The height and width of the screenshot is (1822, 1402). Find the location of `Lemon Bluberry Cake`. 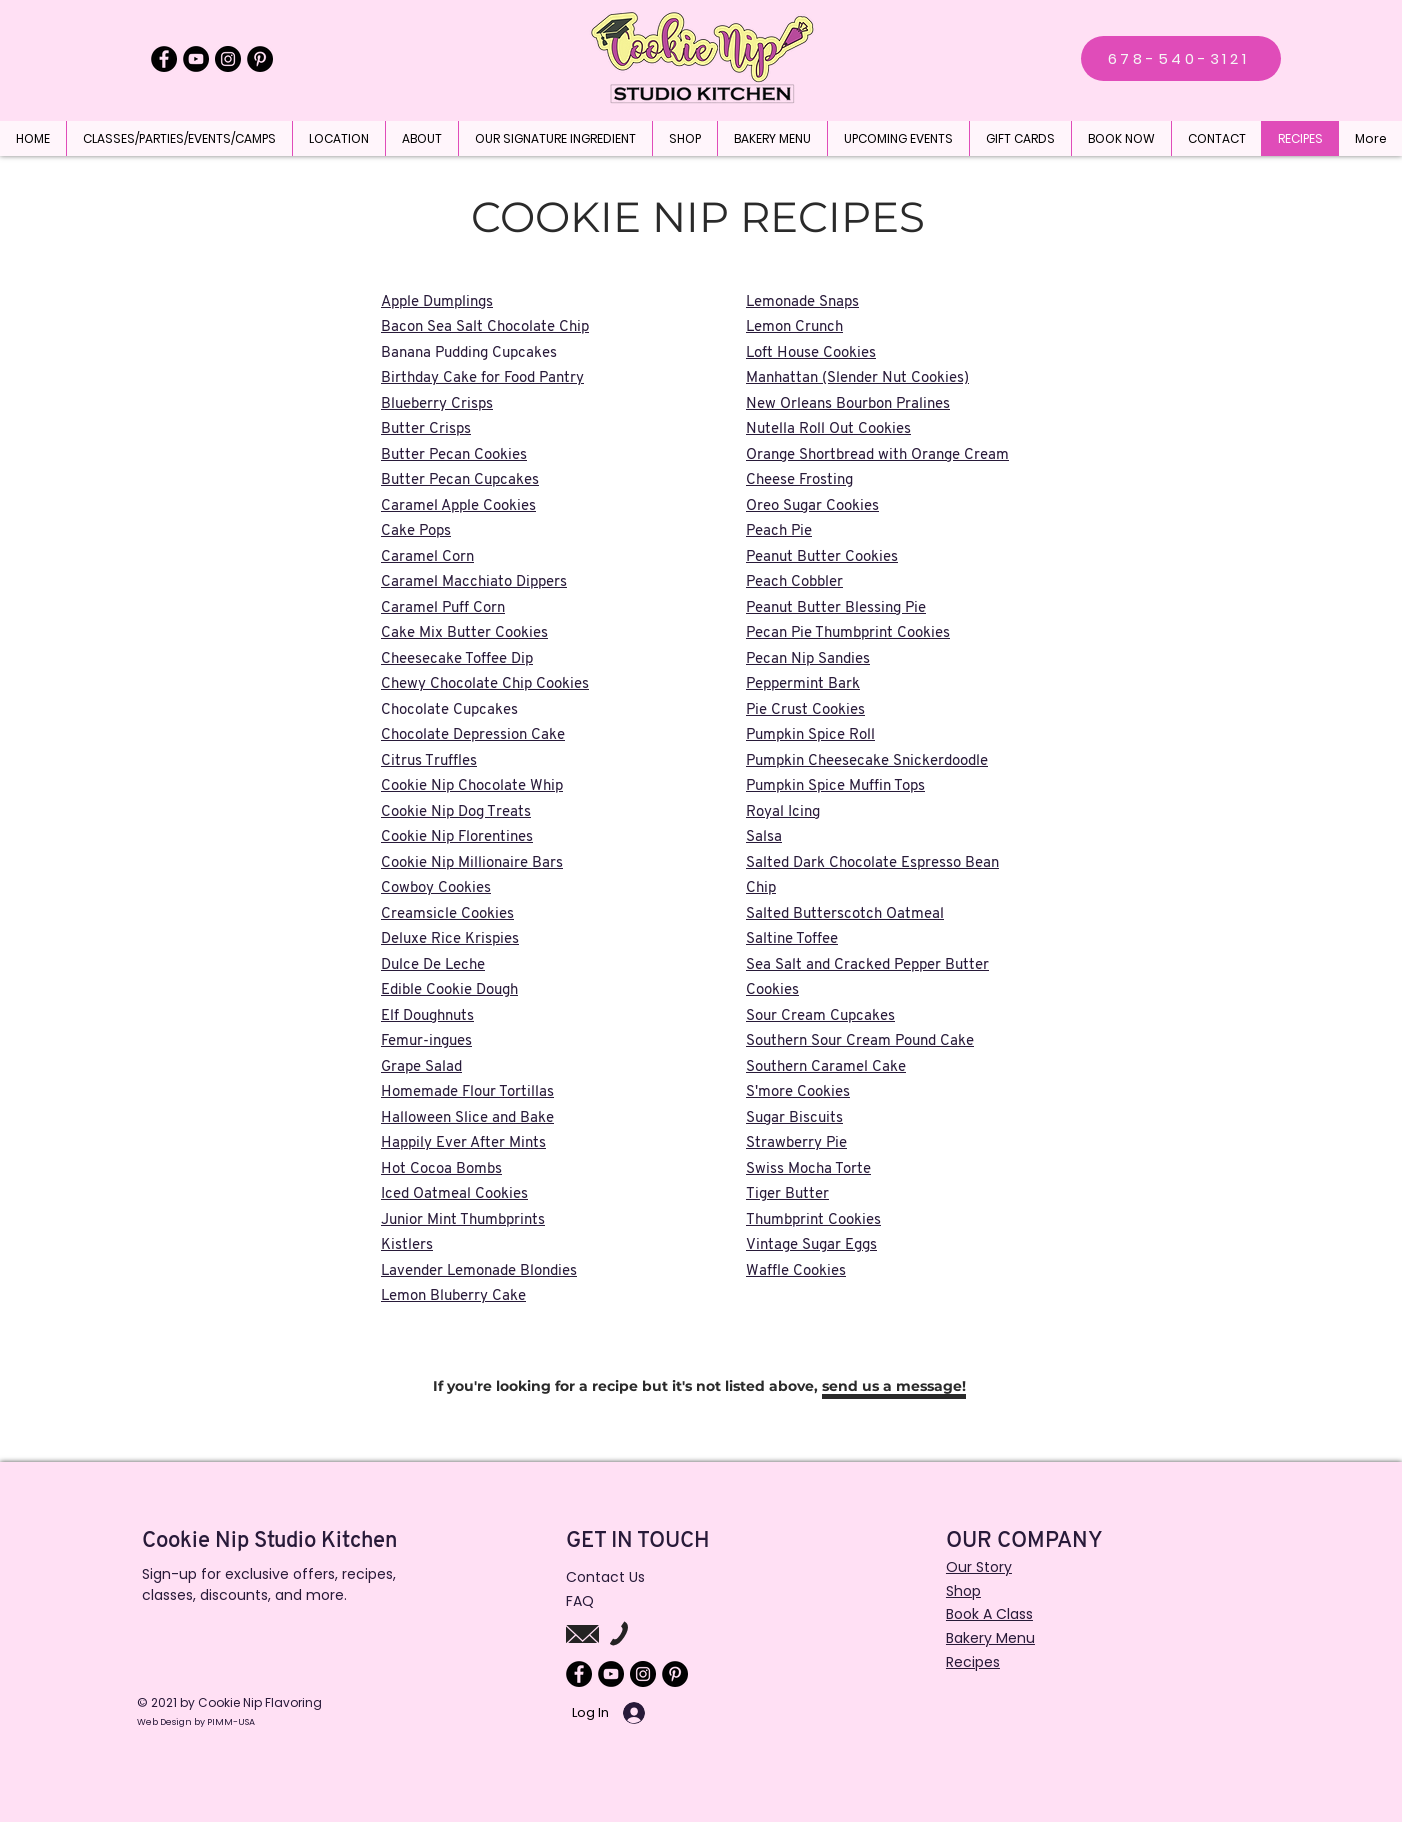

Lemon Bluberry Cake is located at coordinates (453, 1296).